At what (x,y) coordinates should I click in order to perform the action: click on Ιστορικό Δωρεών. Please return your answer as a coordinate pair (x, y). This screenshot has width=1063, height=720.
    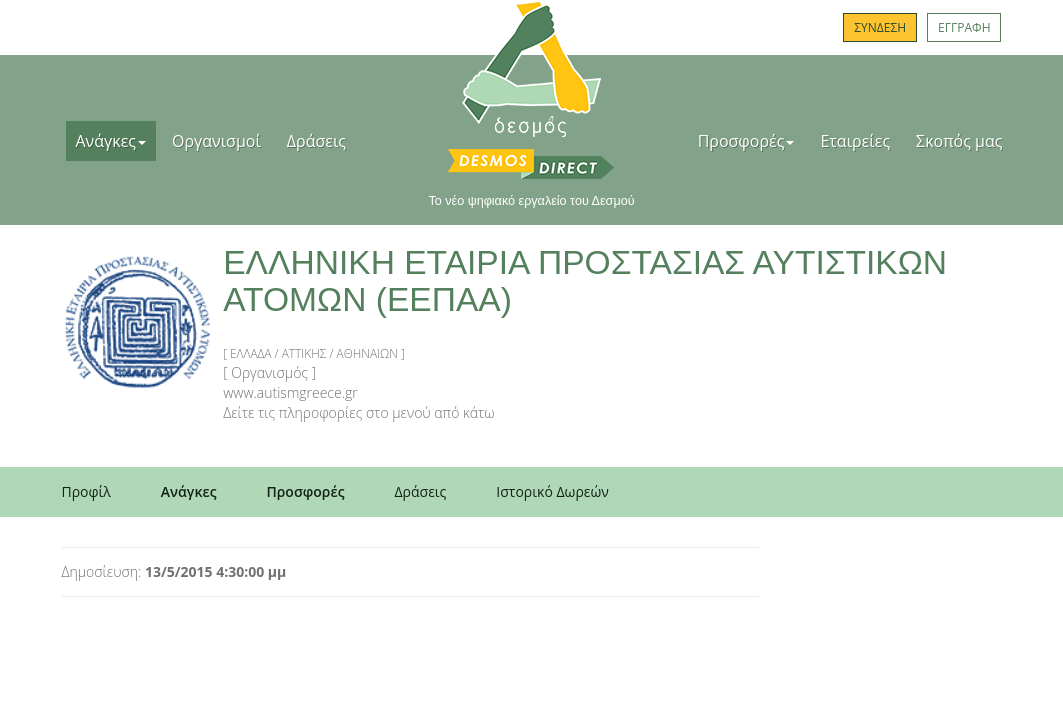
    Looking at the image, I should click on (552, 491).